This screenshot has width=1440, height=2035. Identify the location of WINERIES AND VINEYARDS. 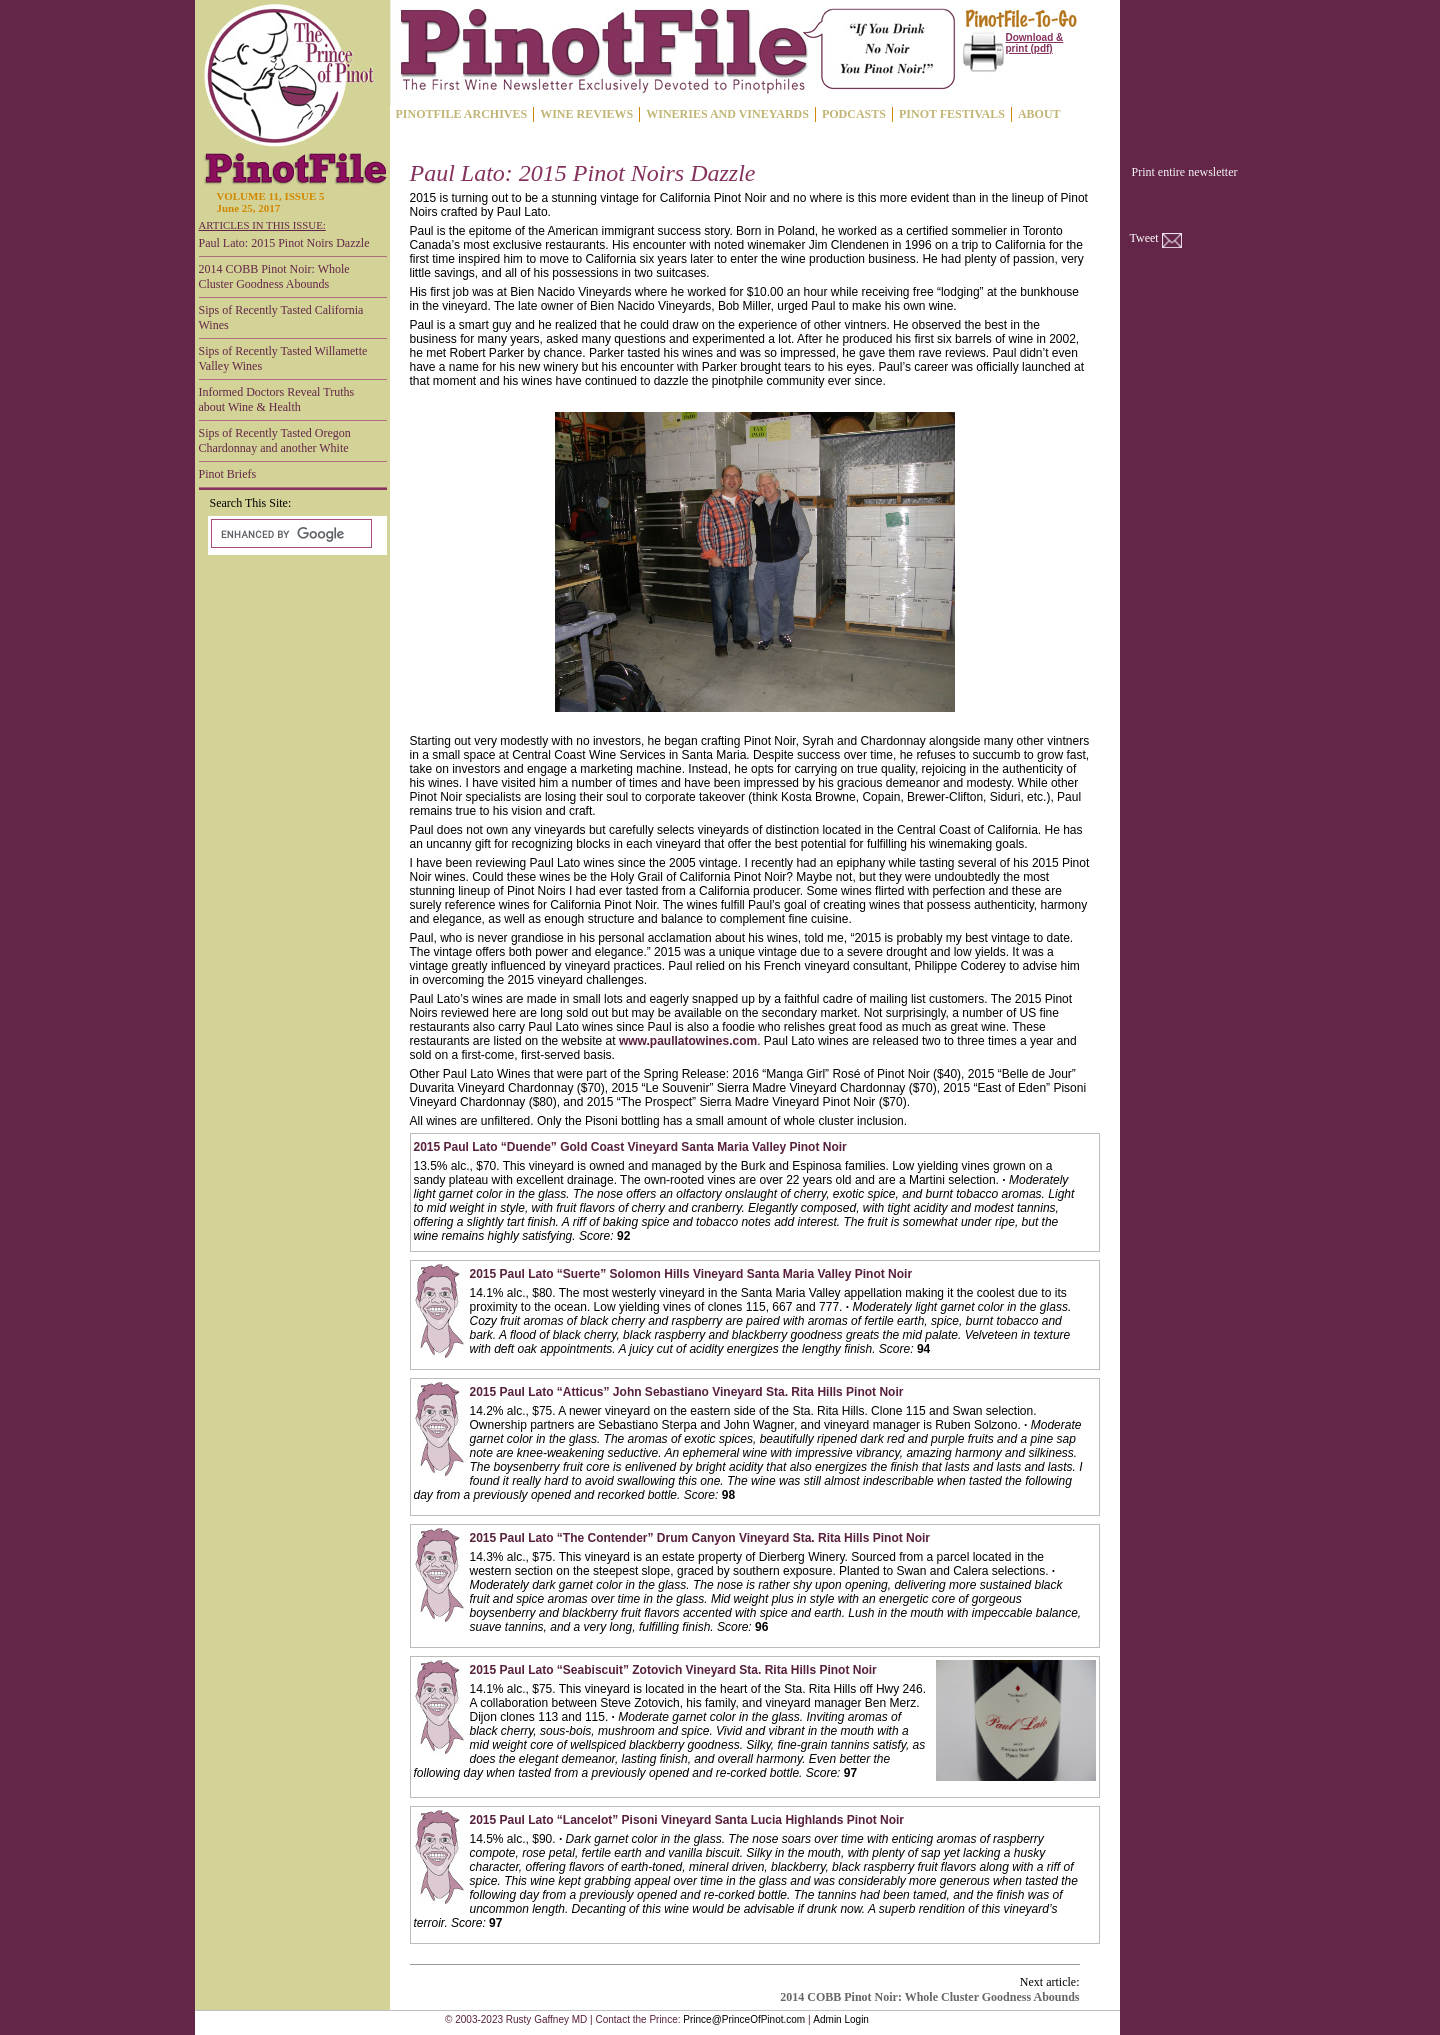
(727, 114).